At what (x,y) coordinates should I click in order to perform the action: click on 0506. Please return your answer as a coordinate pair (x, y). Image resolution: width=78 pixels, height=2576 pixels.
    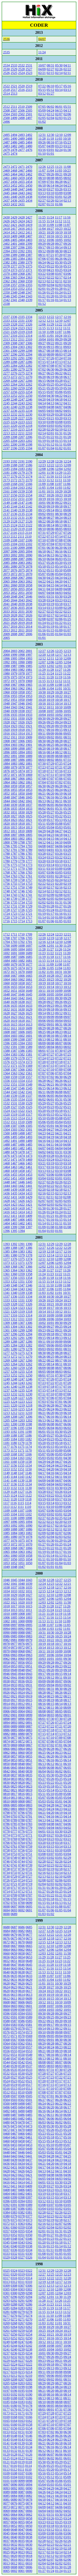
    Looking at the image, I should click on (21, 2096).